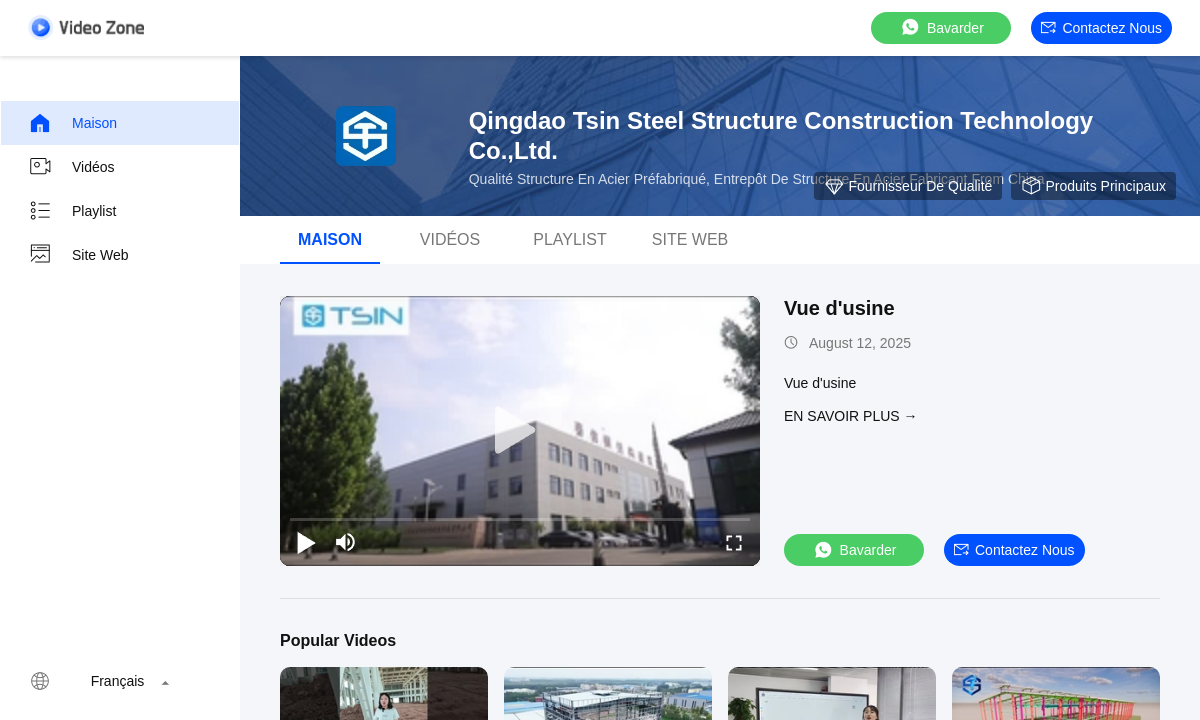  Describe the element at coordinates (520, 431) in the screenshot. I see `[play]` at that location.